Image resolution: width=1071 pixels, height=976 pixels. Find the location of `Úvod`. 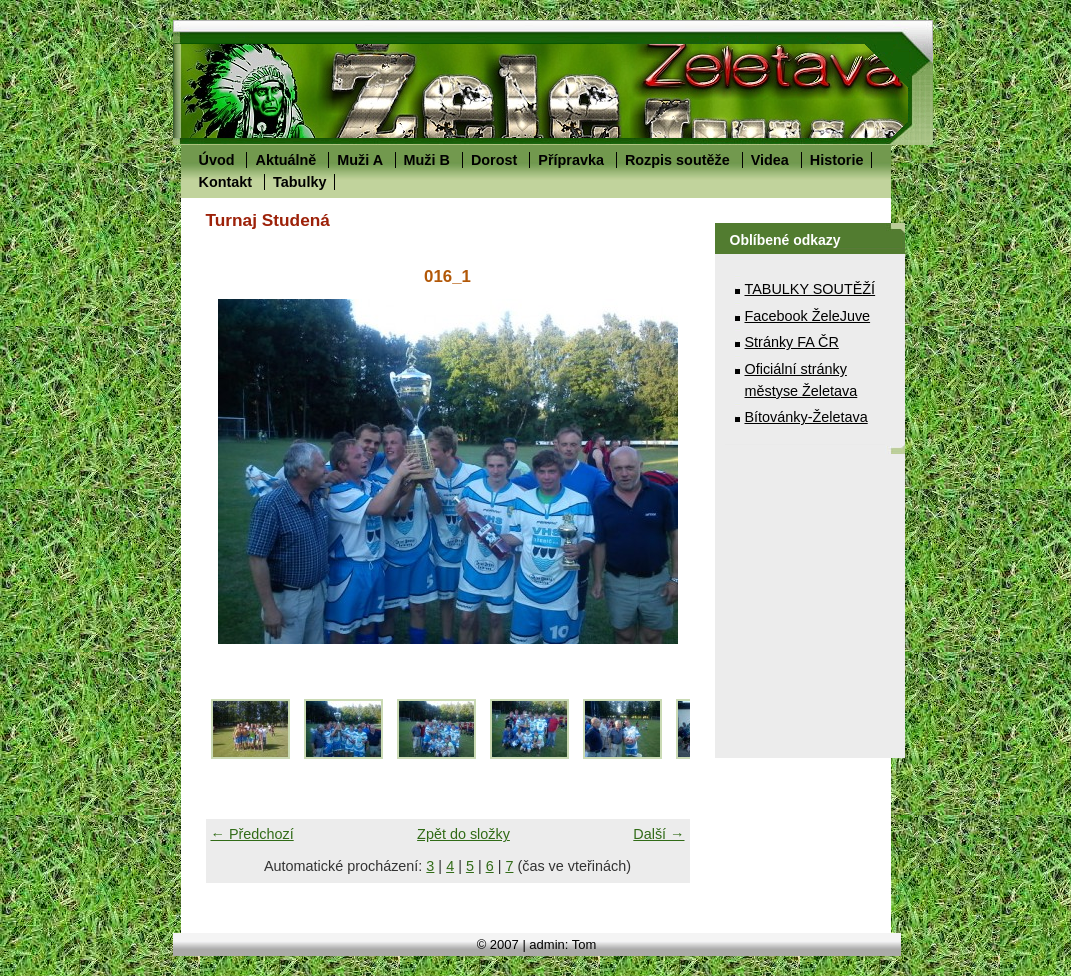

Úvod is located at coordinates (217, 160).